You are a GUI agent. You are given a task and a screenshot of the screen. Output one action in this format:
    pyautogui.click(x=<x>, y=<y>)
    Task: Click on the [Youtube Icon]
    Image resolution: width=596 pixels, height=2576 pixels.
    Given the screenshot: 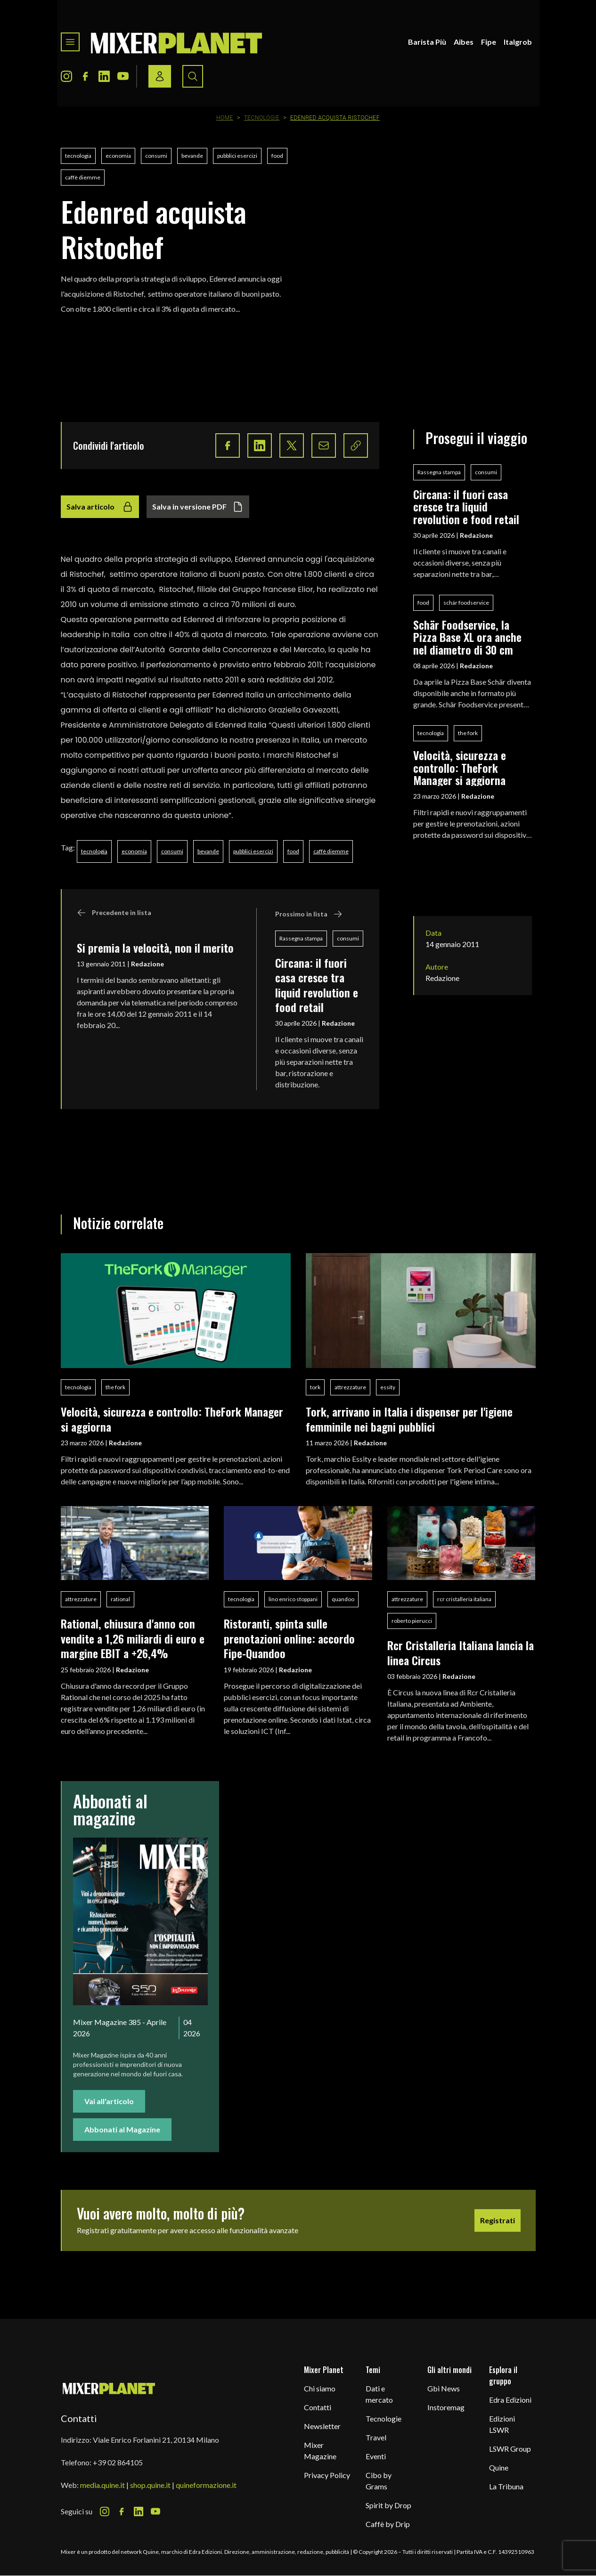 What is the action you would take?
    pyautogui.click(x=123, y=76)
    